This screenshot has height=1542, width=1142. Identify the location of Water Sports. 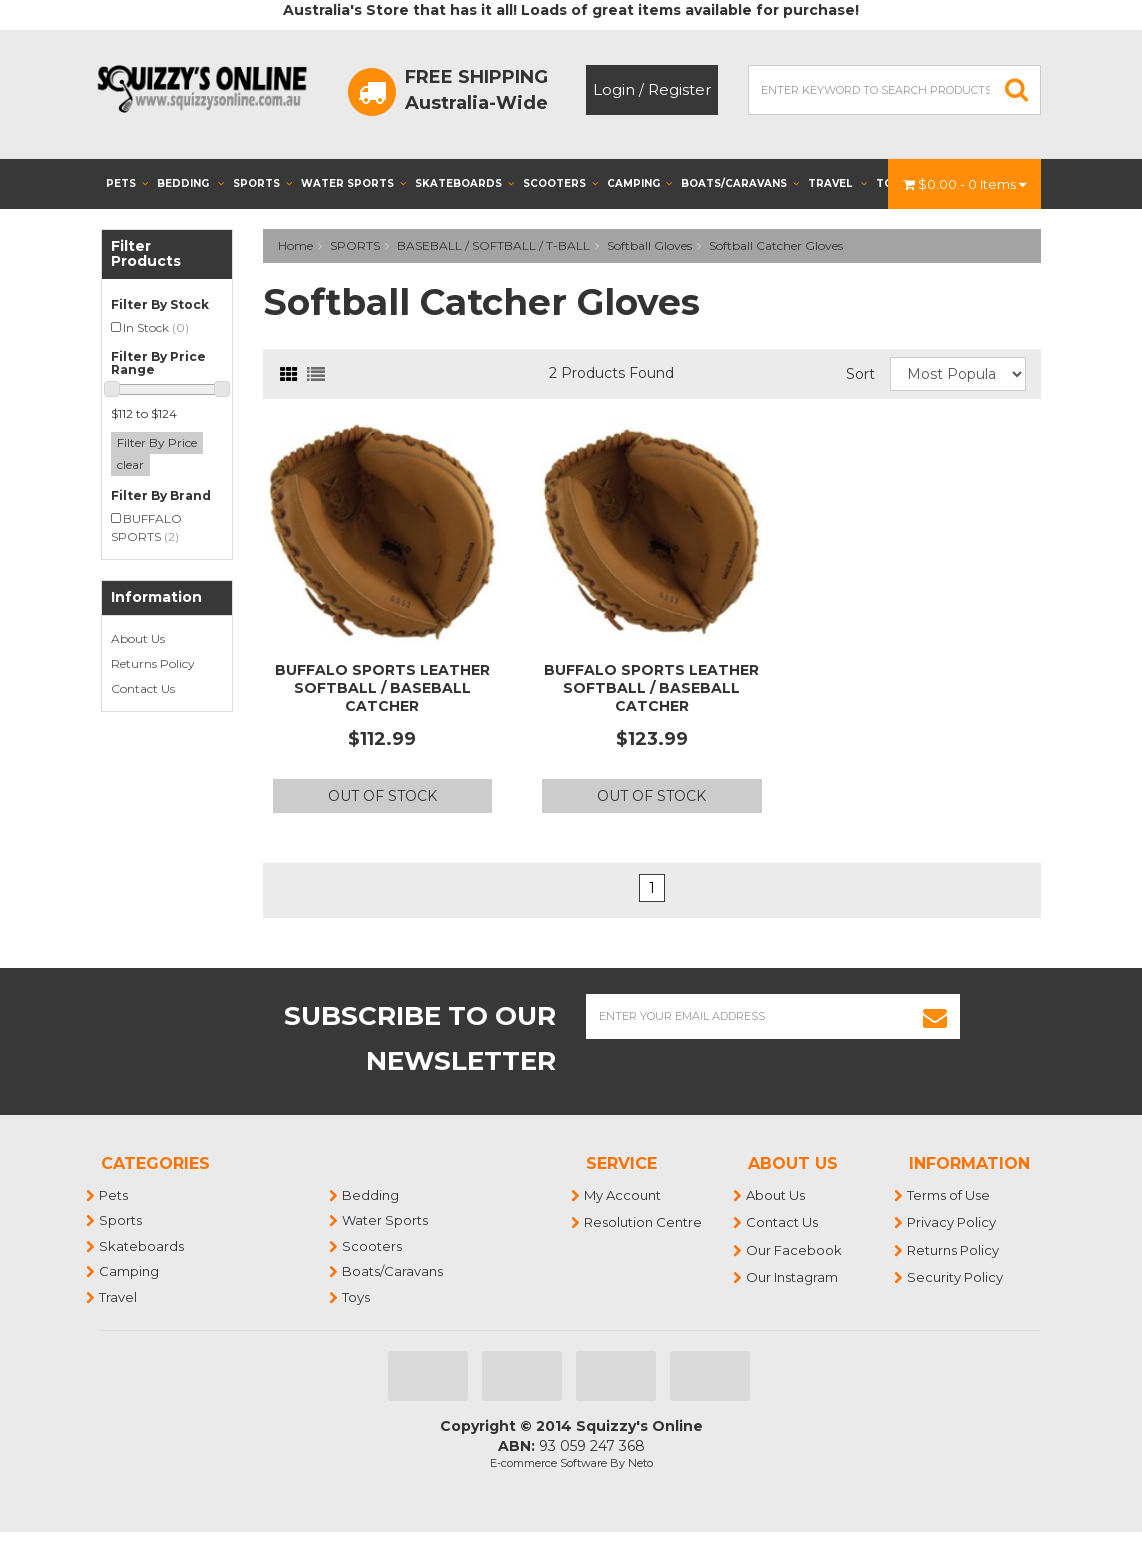
(353, 183).